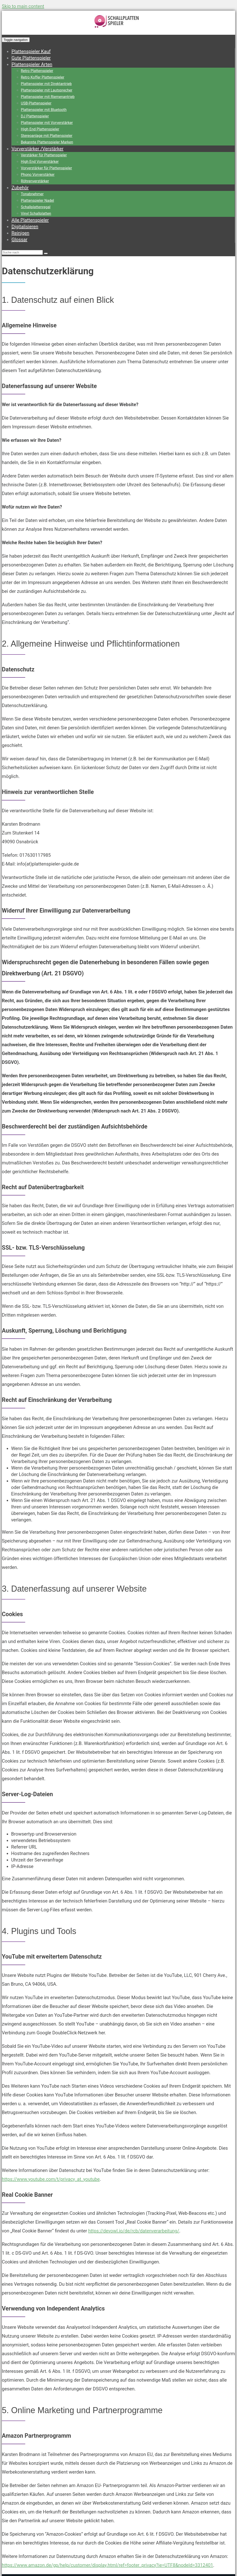  I want to click on Plattenspieler mit Direktantrieb, so click(46, 84).